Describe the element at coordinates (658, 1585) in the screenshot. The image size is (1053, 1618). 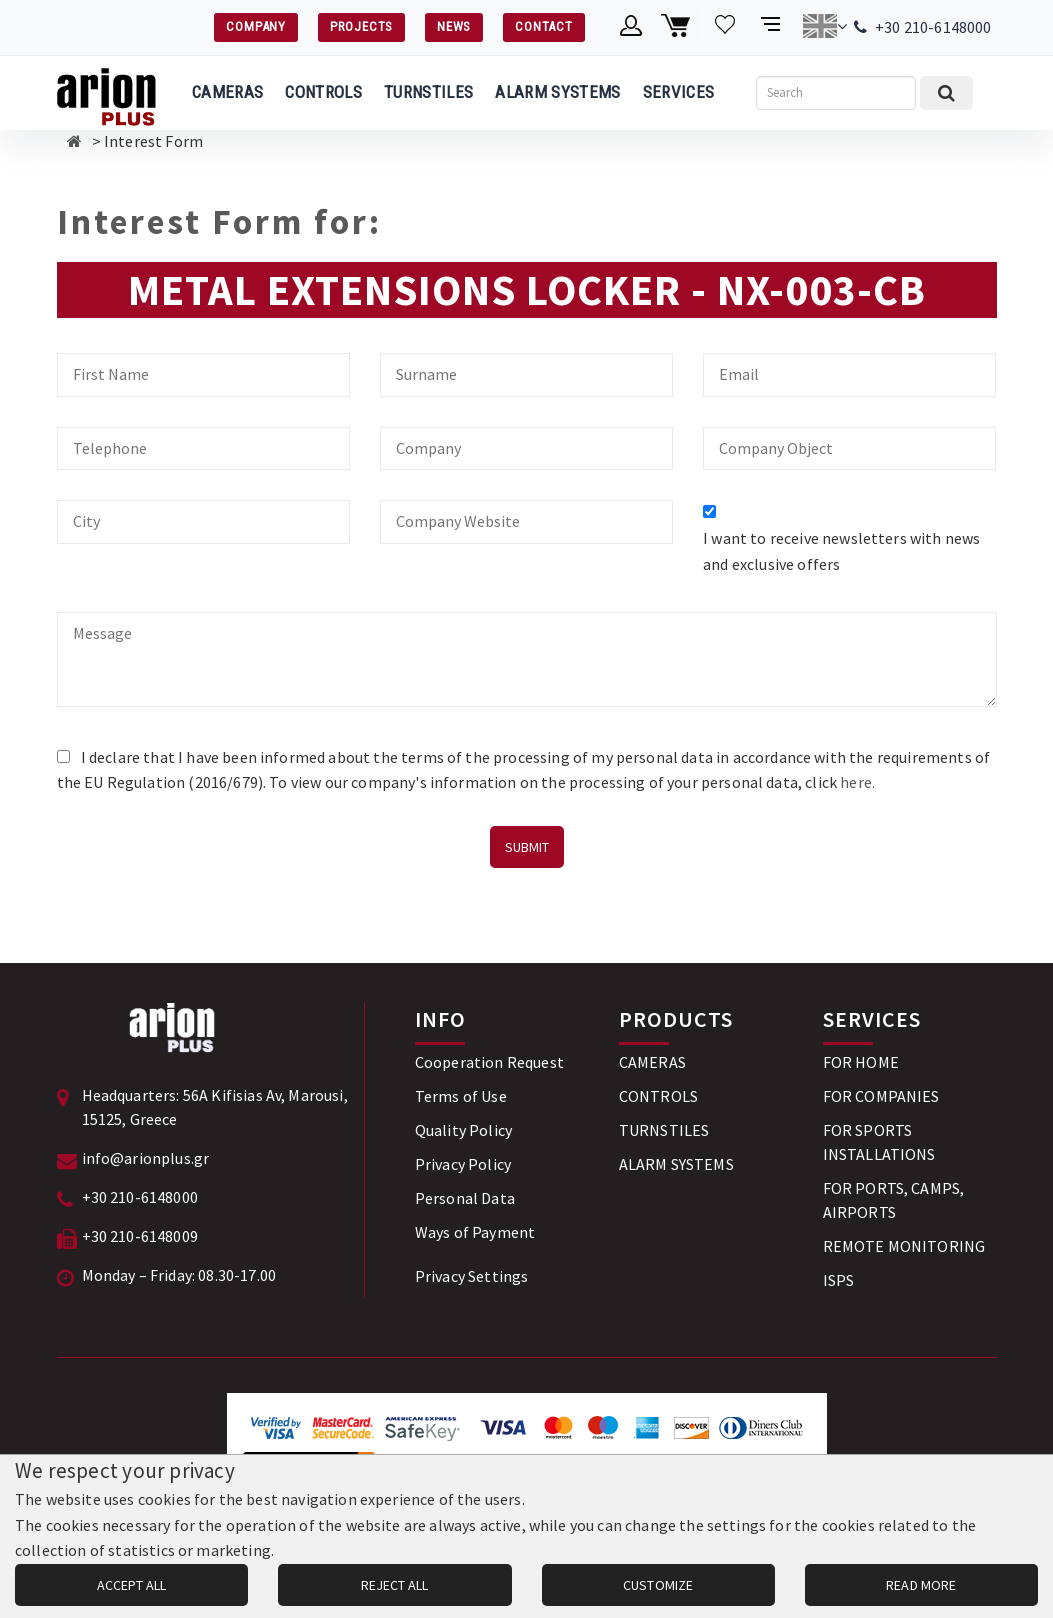
I see `CUSTOMIZE` at that location.